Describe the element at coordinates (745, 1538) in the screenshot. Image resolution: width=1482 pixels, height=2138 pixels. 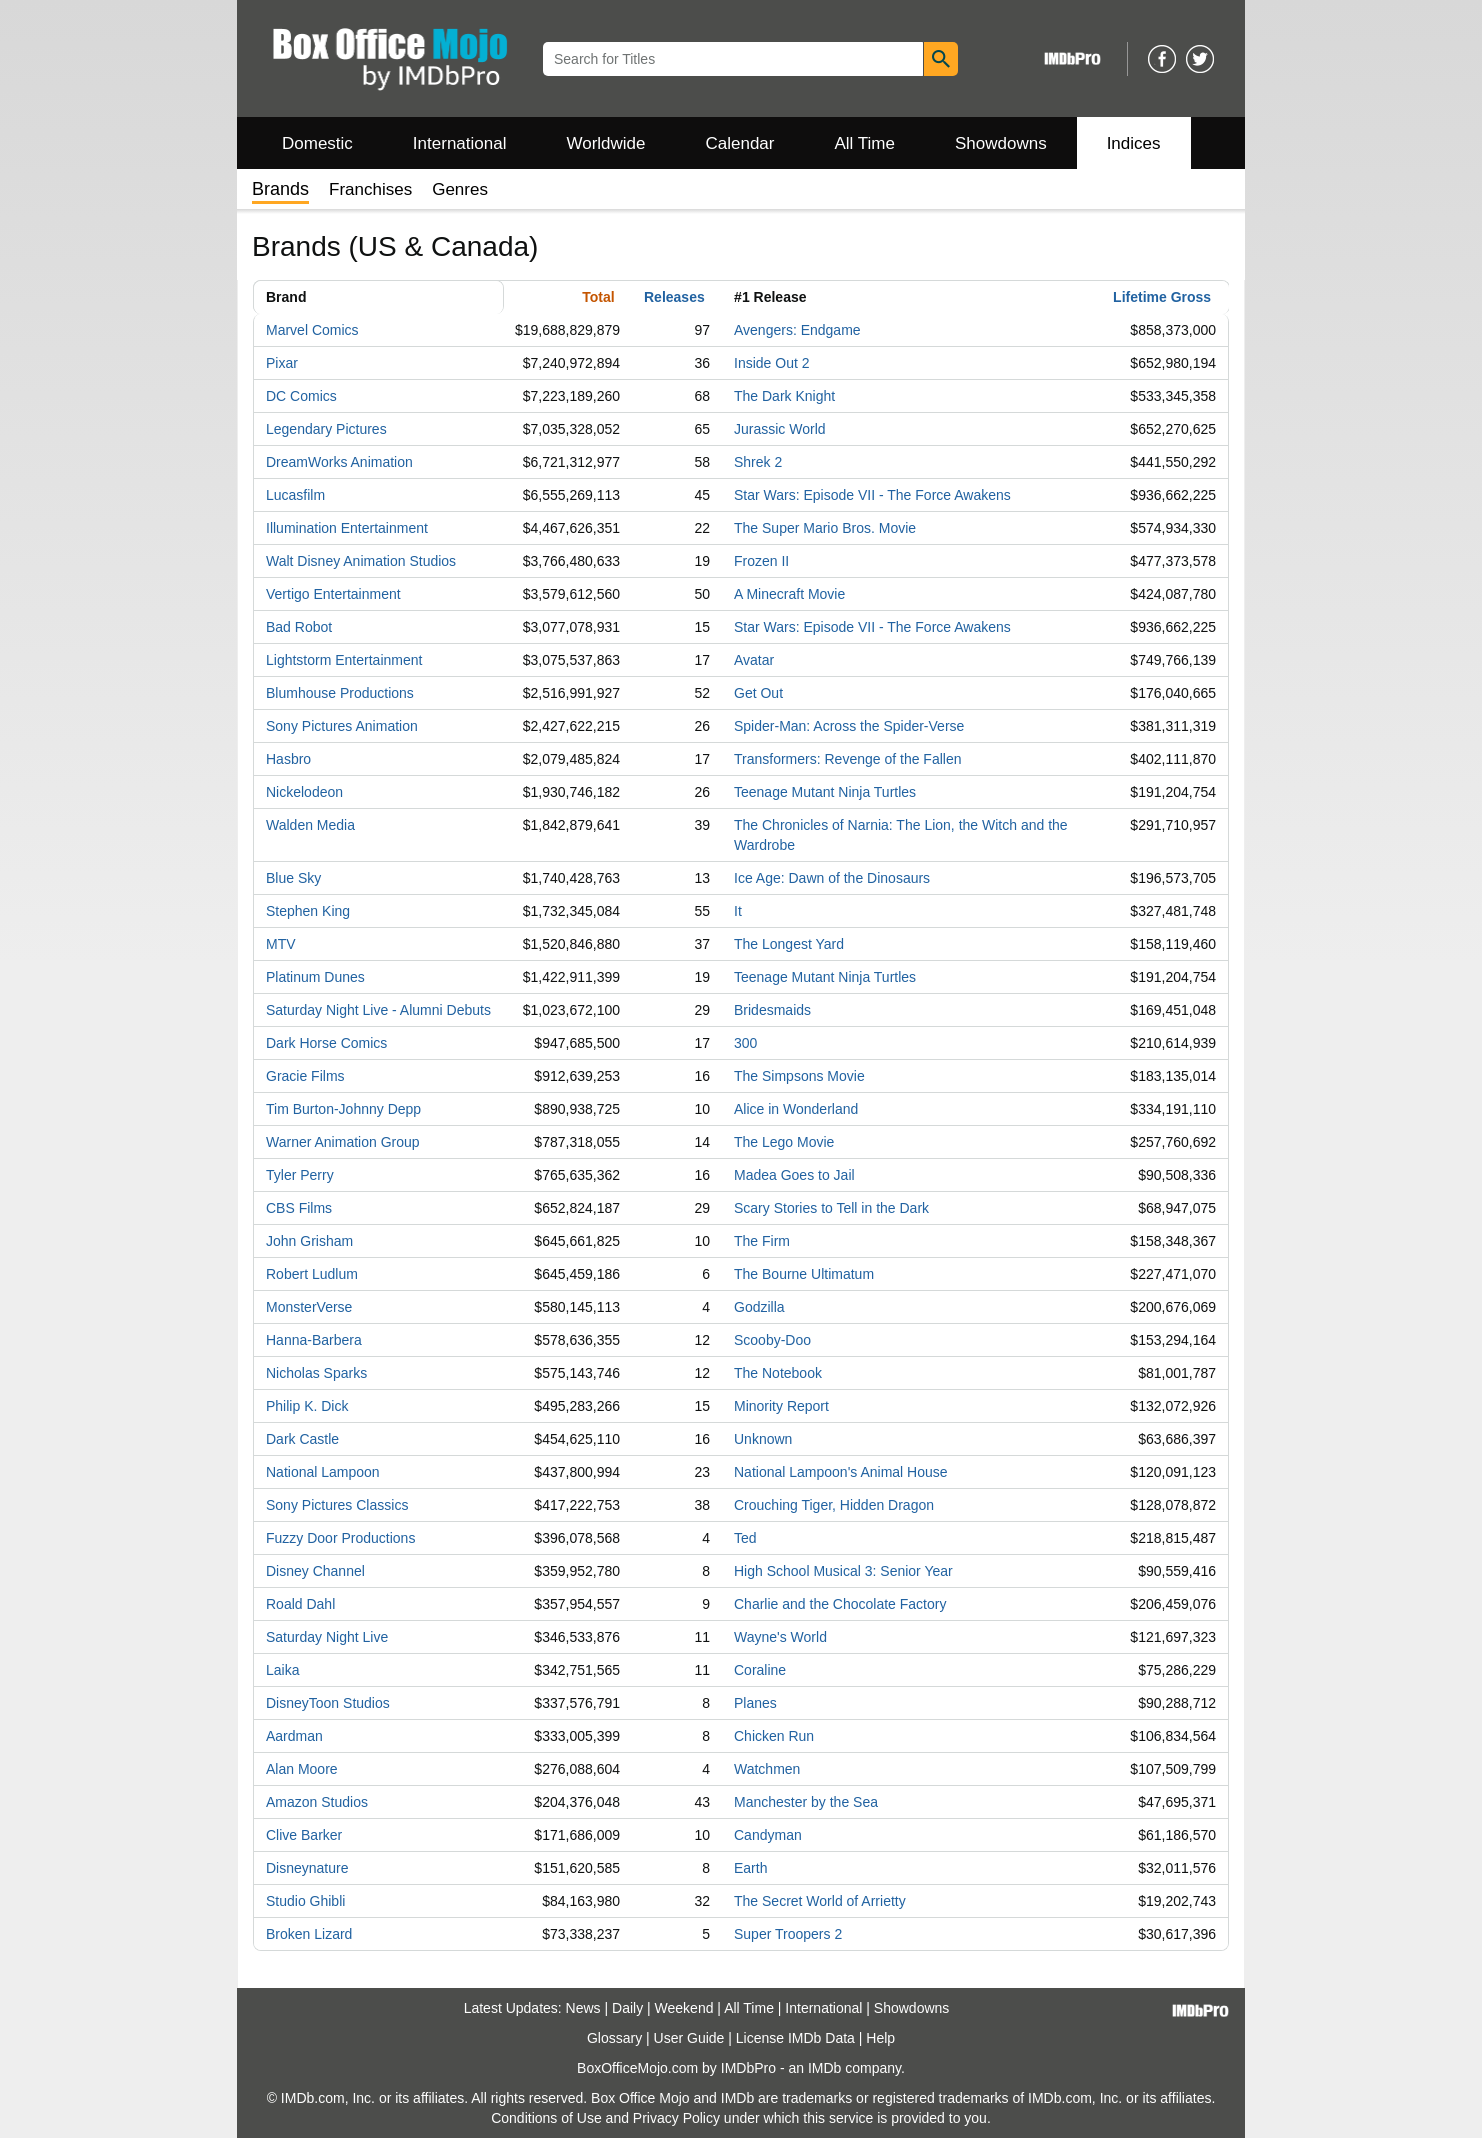
I see `Ted` at that location.